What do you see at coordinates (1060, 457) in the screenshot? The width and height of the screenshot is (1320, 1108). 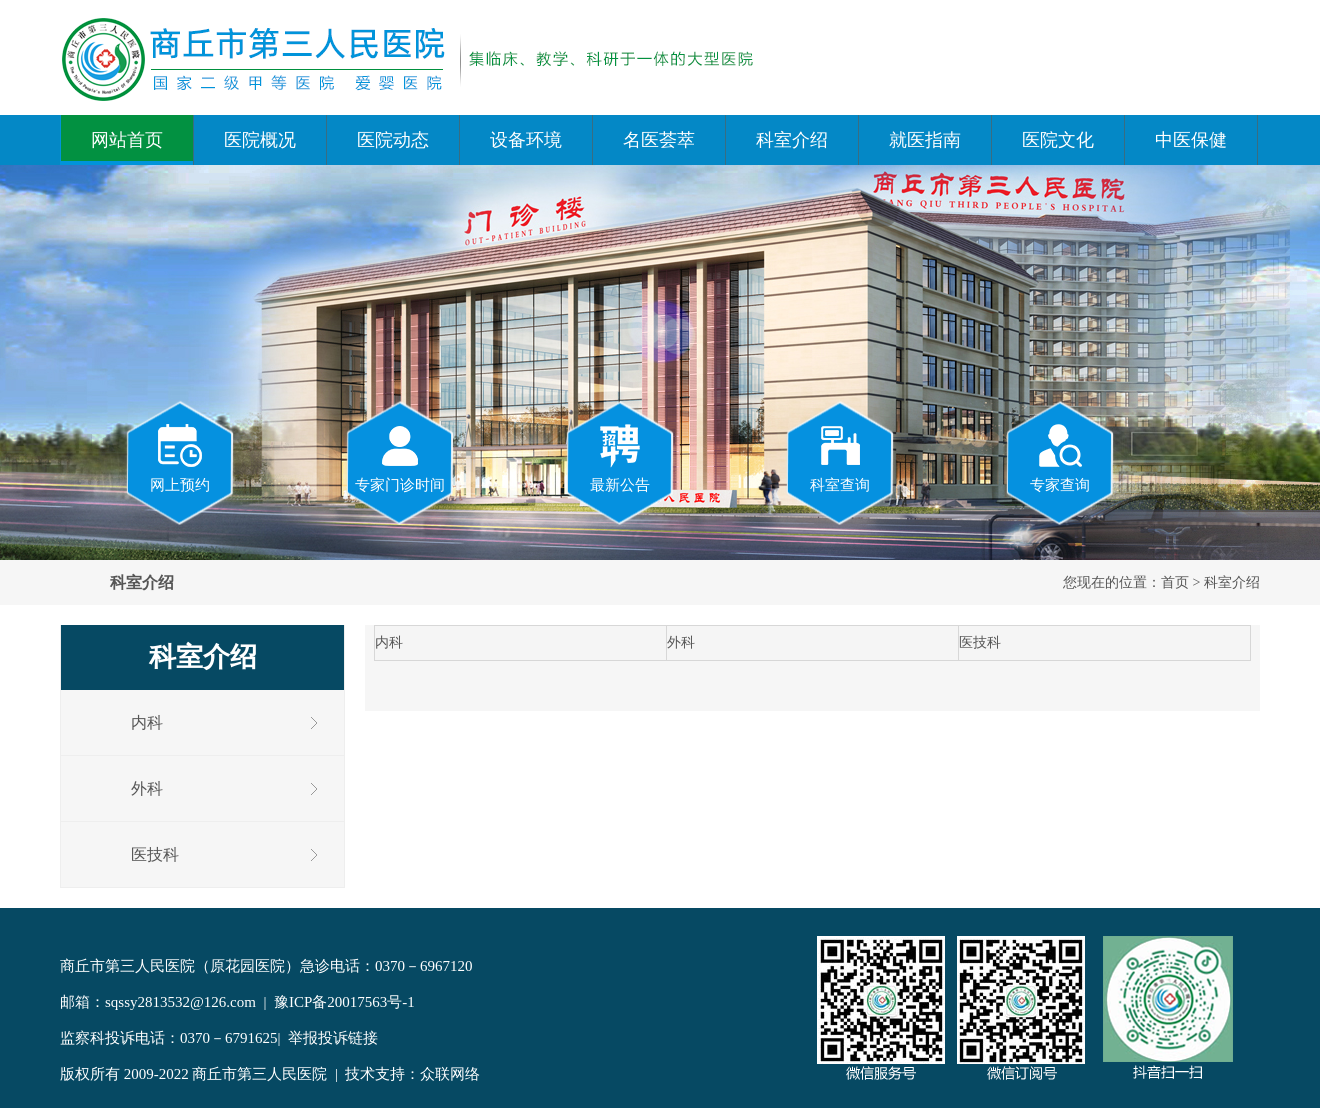 I see `专家查询` at bounding box center [1060, 457].